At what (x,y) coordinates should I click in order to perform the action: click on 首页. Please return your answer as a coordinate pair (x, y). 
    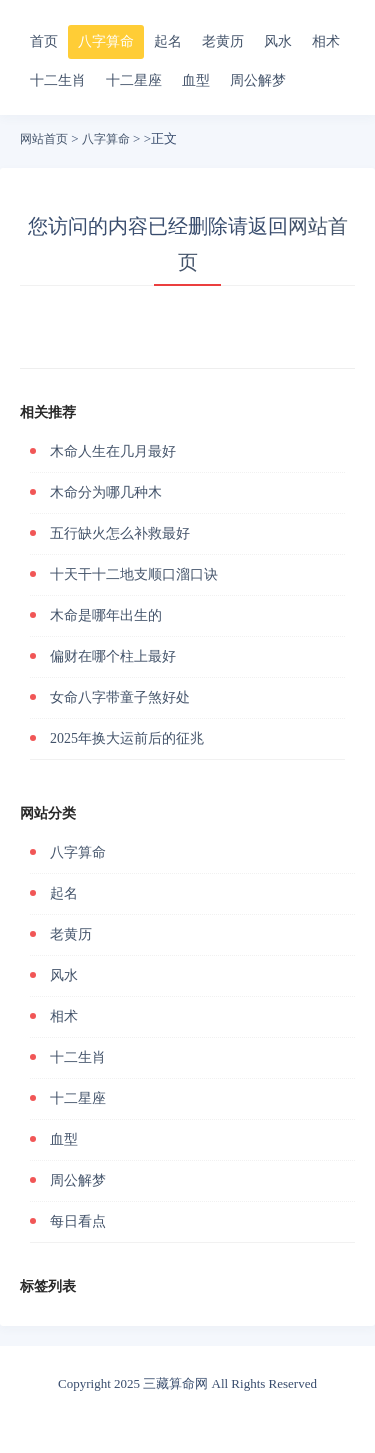
    Looking at the image, I should click on (44, 41).